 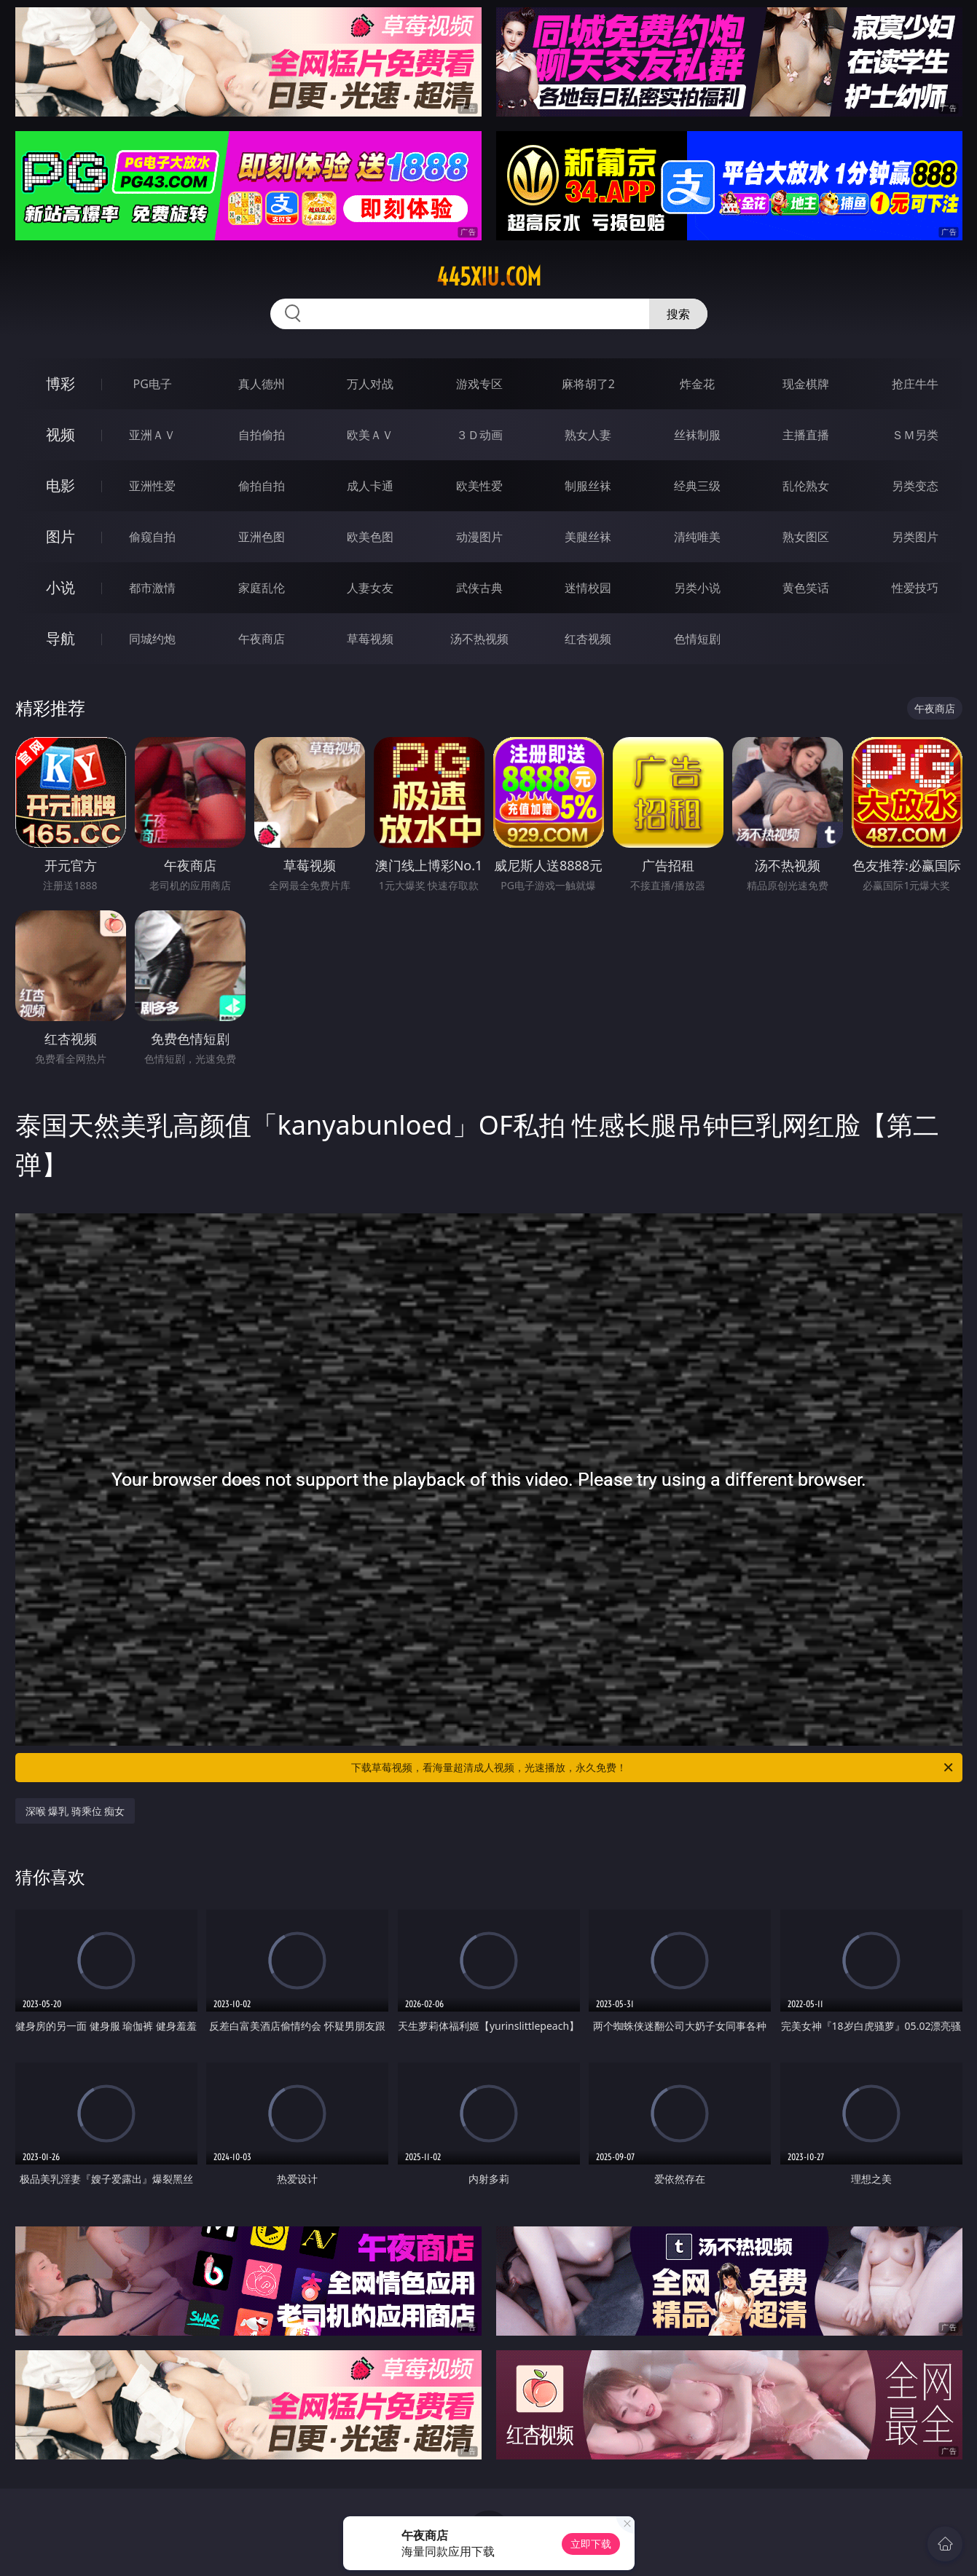 What do you see at coordinates (697, 384) in the screenshot?
I see `炸金花` at bounding box center [697, 384].